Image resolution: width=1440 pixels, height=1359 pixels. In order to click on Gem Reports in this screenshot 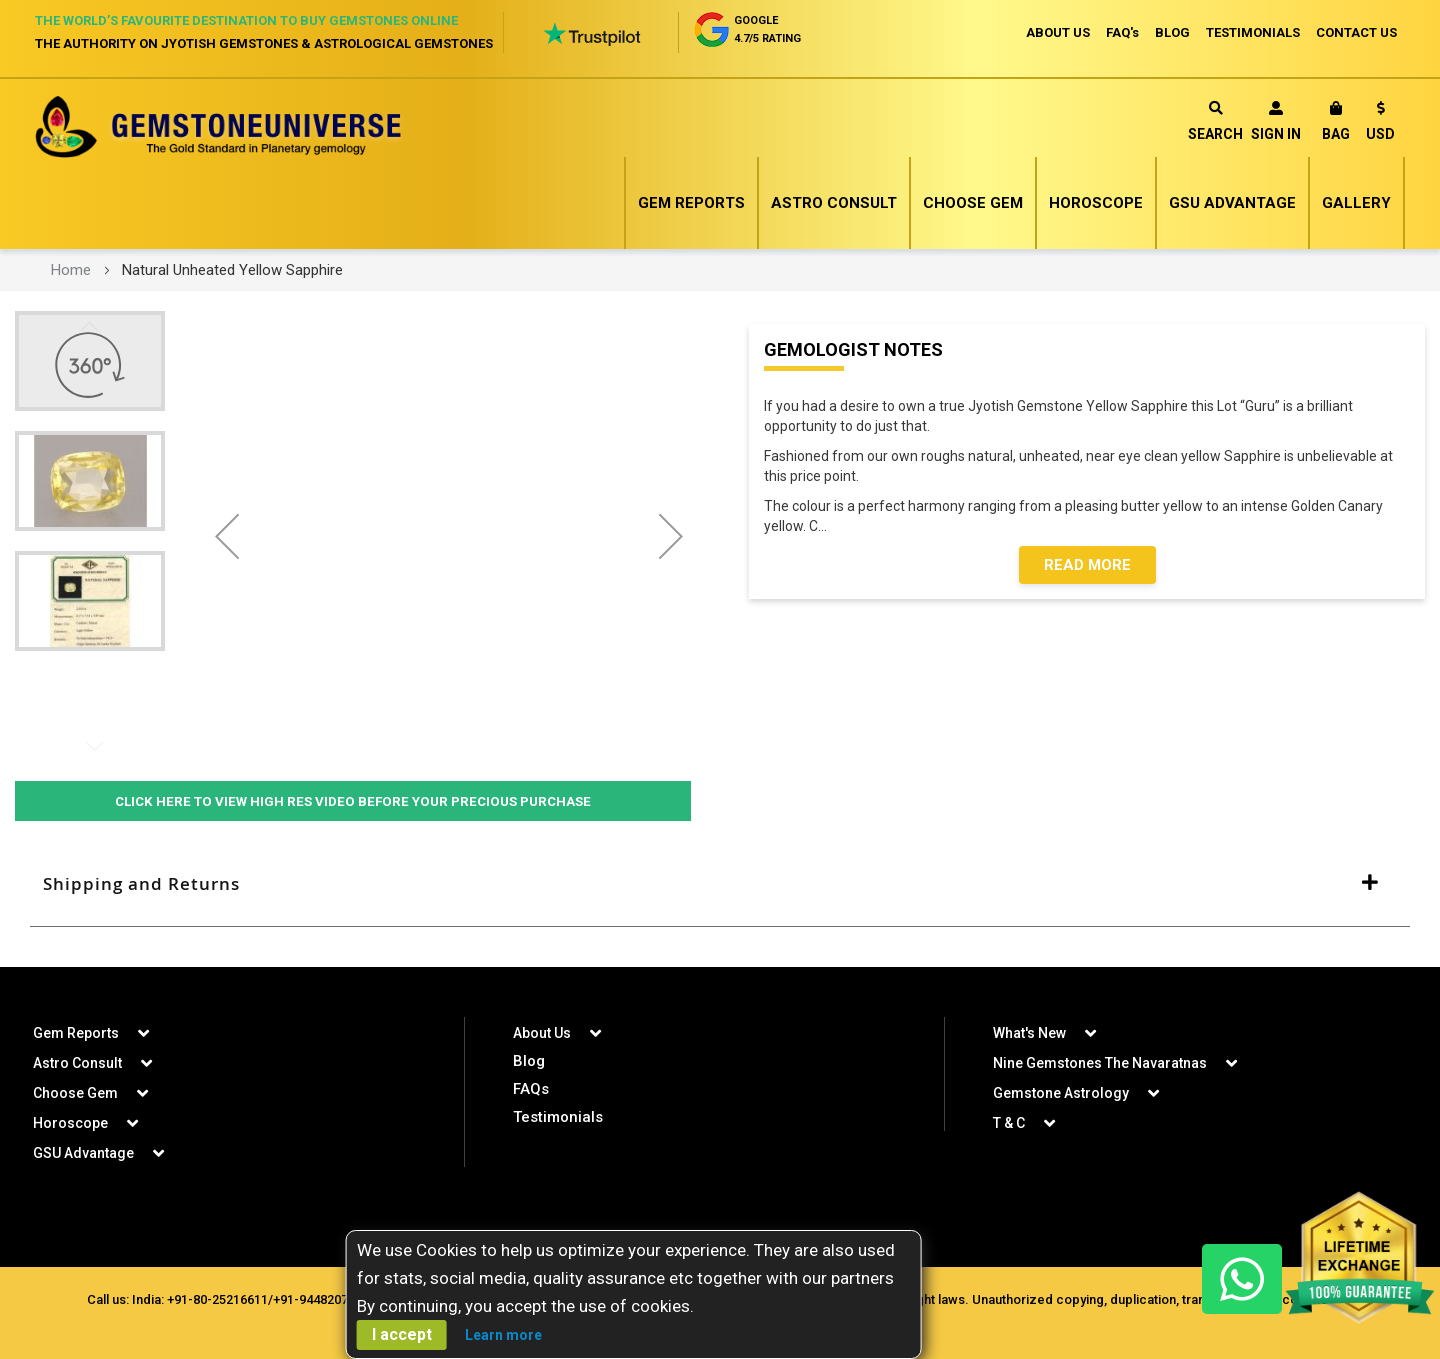, I will do `click(691, 203)`.